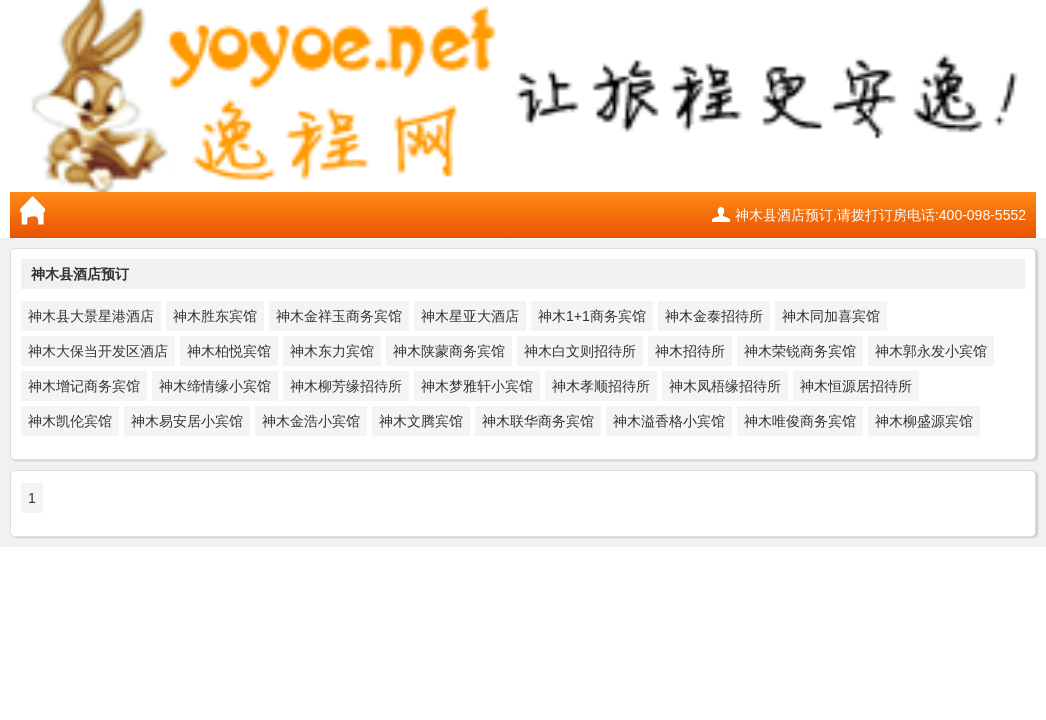 This screenshot has height=720, width=1046. I want to click on 神木增记商务宾馆, so click(84, 386).